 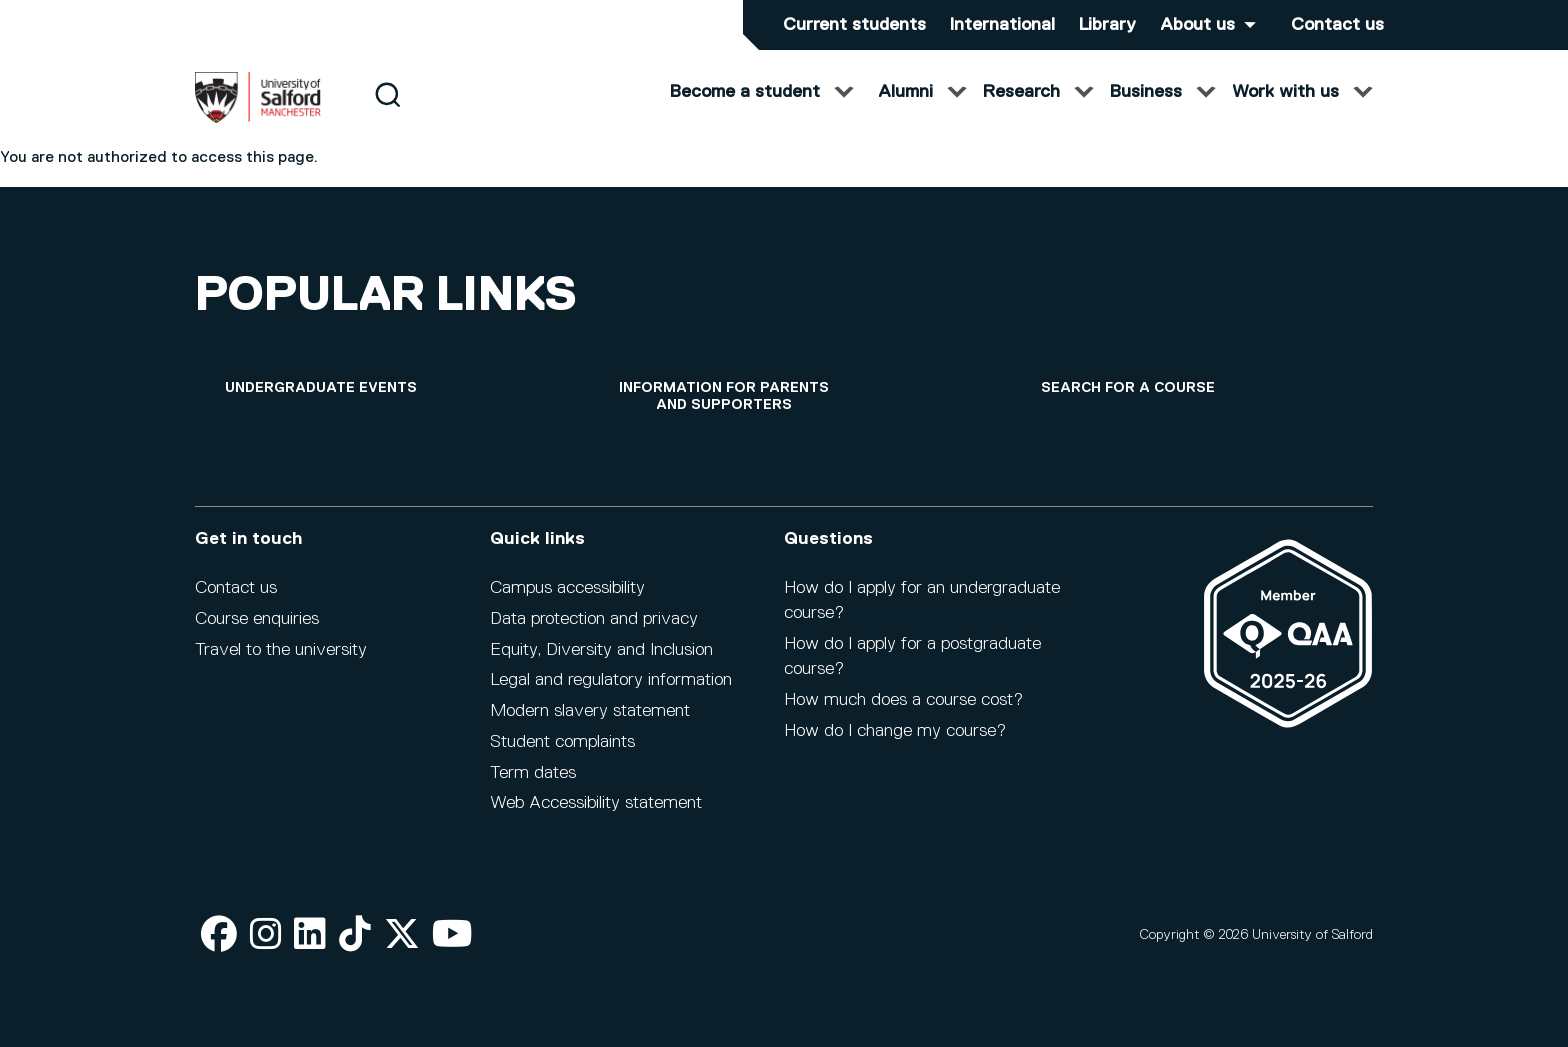 I want to click on Student complaints, so click(x=562, y=742).